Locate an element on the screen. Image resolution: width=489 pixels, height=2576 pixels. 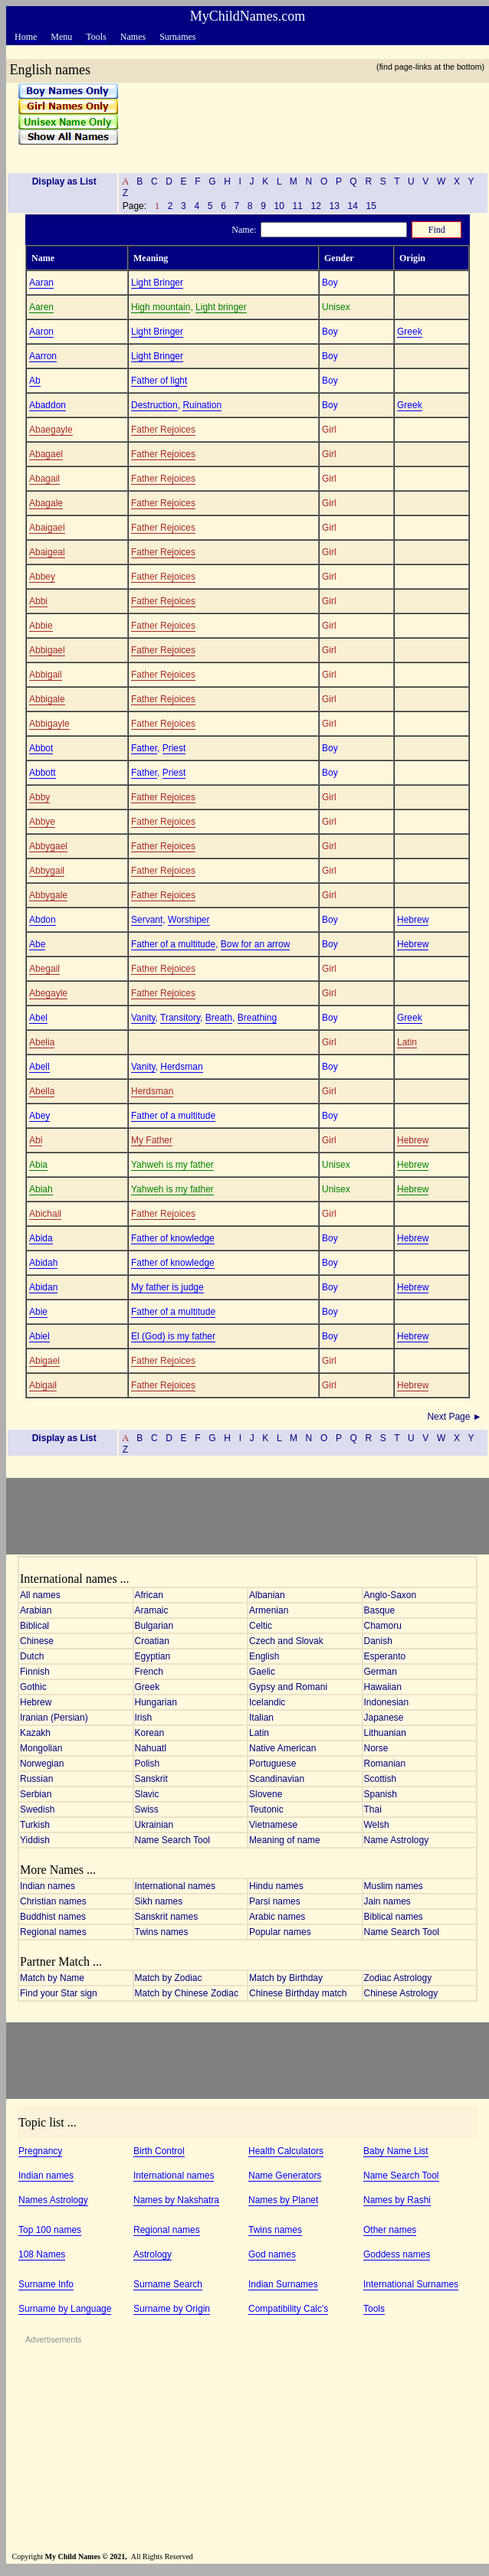
Abidah is located at coordinates (43, 1262).